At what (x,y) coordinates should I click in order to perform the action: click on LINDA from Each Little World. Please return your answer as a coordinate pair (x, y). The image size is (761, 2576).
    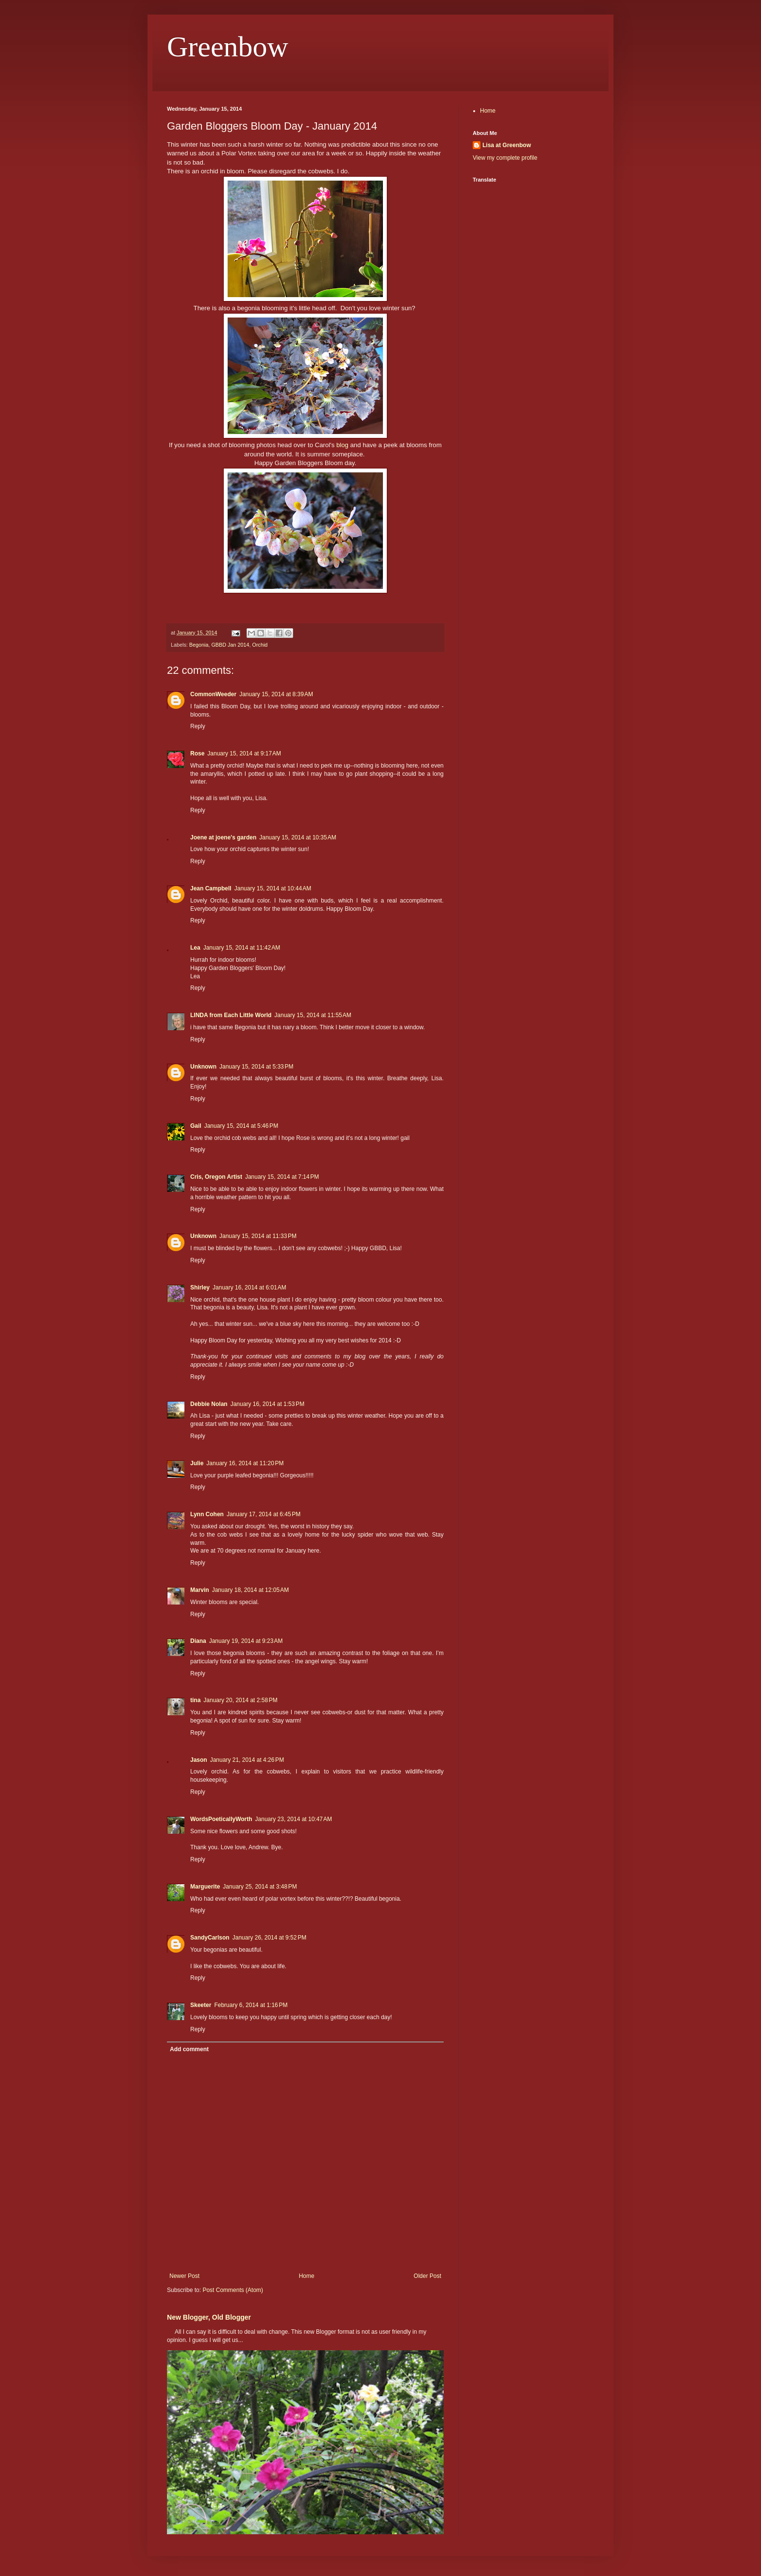
    Looking at the image, I should click on (230, 1015).